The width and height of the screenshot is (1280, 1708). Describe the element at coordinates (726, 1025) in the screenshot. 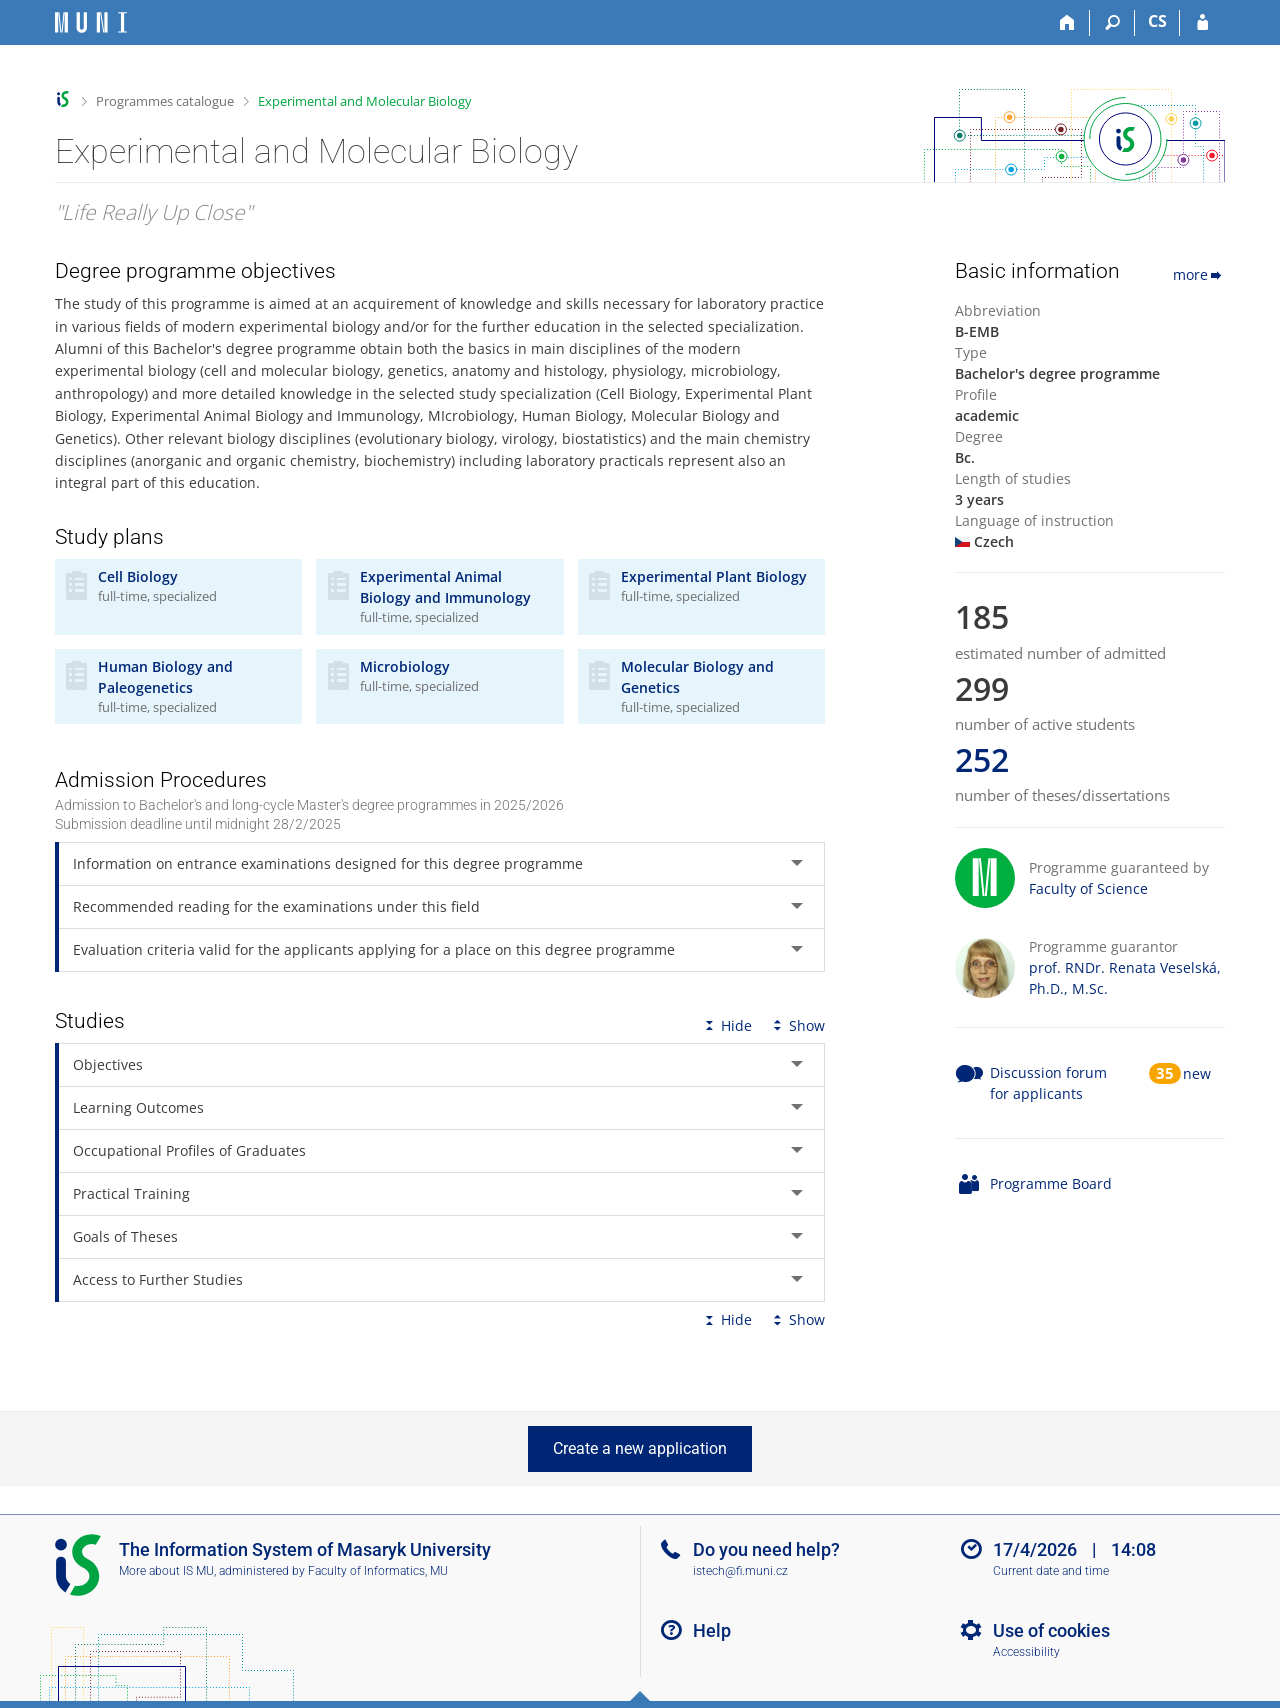

I see `Hide` at that location.